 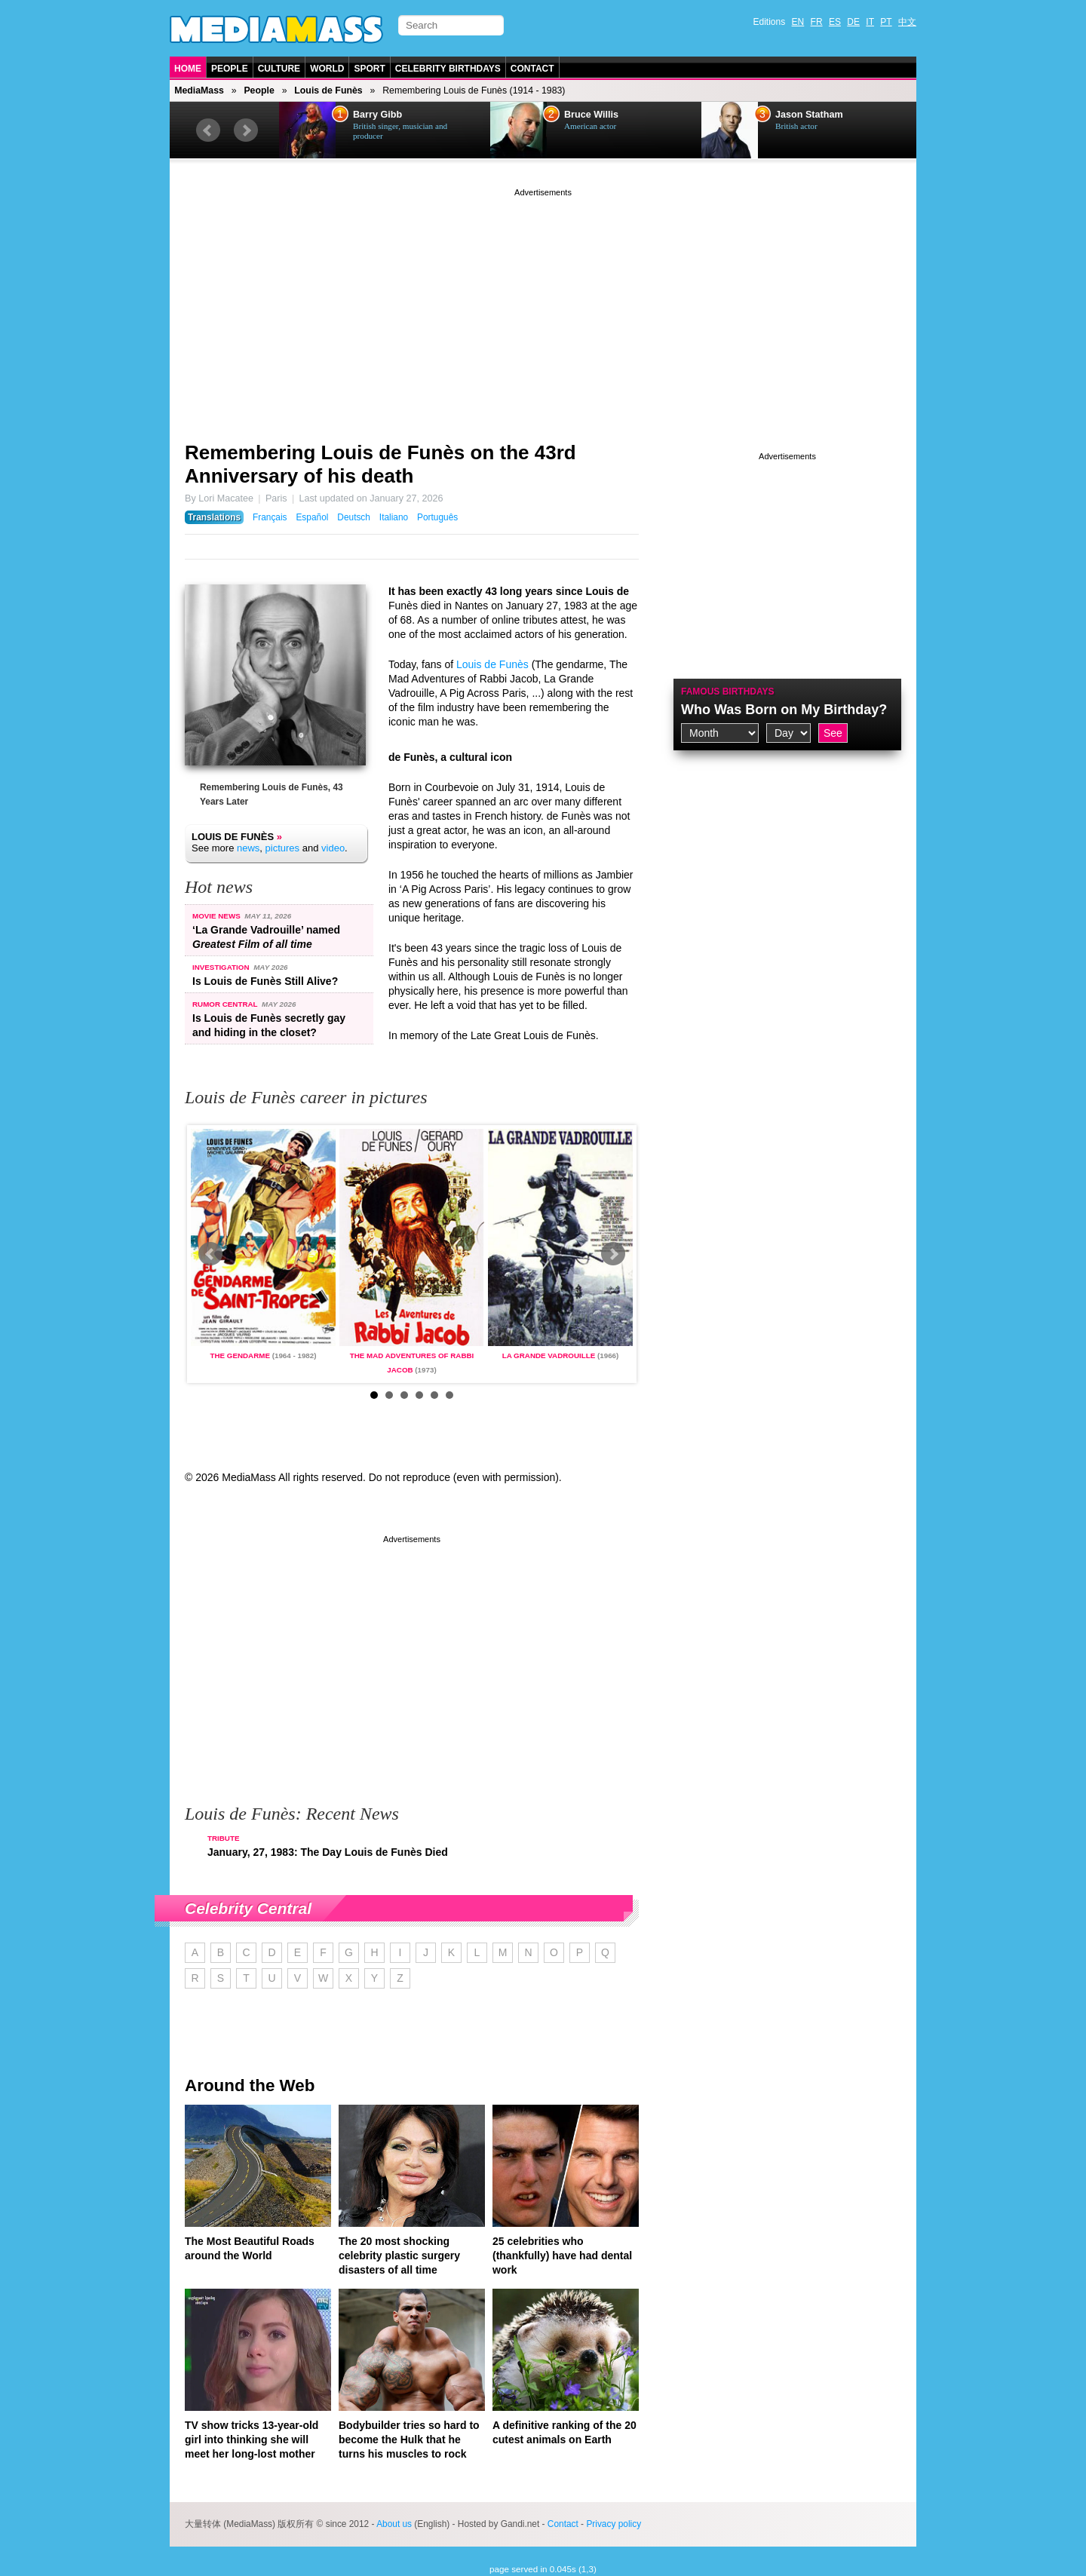 What do you see at coordinates (870, 22) in the screenshot?
I see `IT` at bounding box center [870, 22].